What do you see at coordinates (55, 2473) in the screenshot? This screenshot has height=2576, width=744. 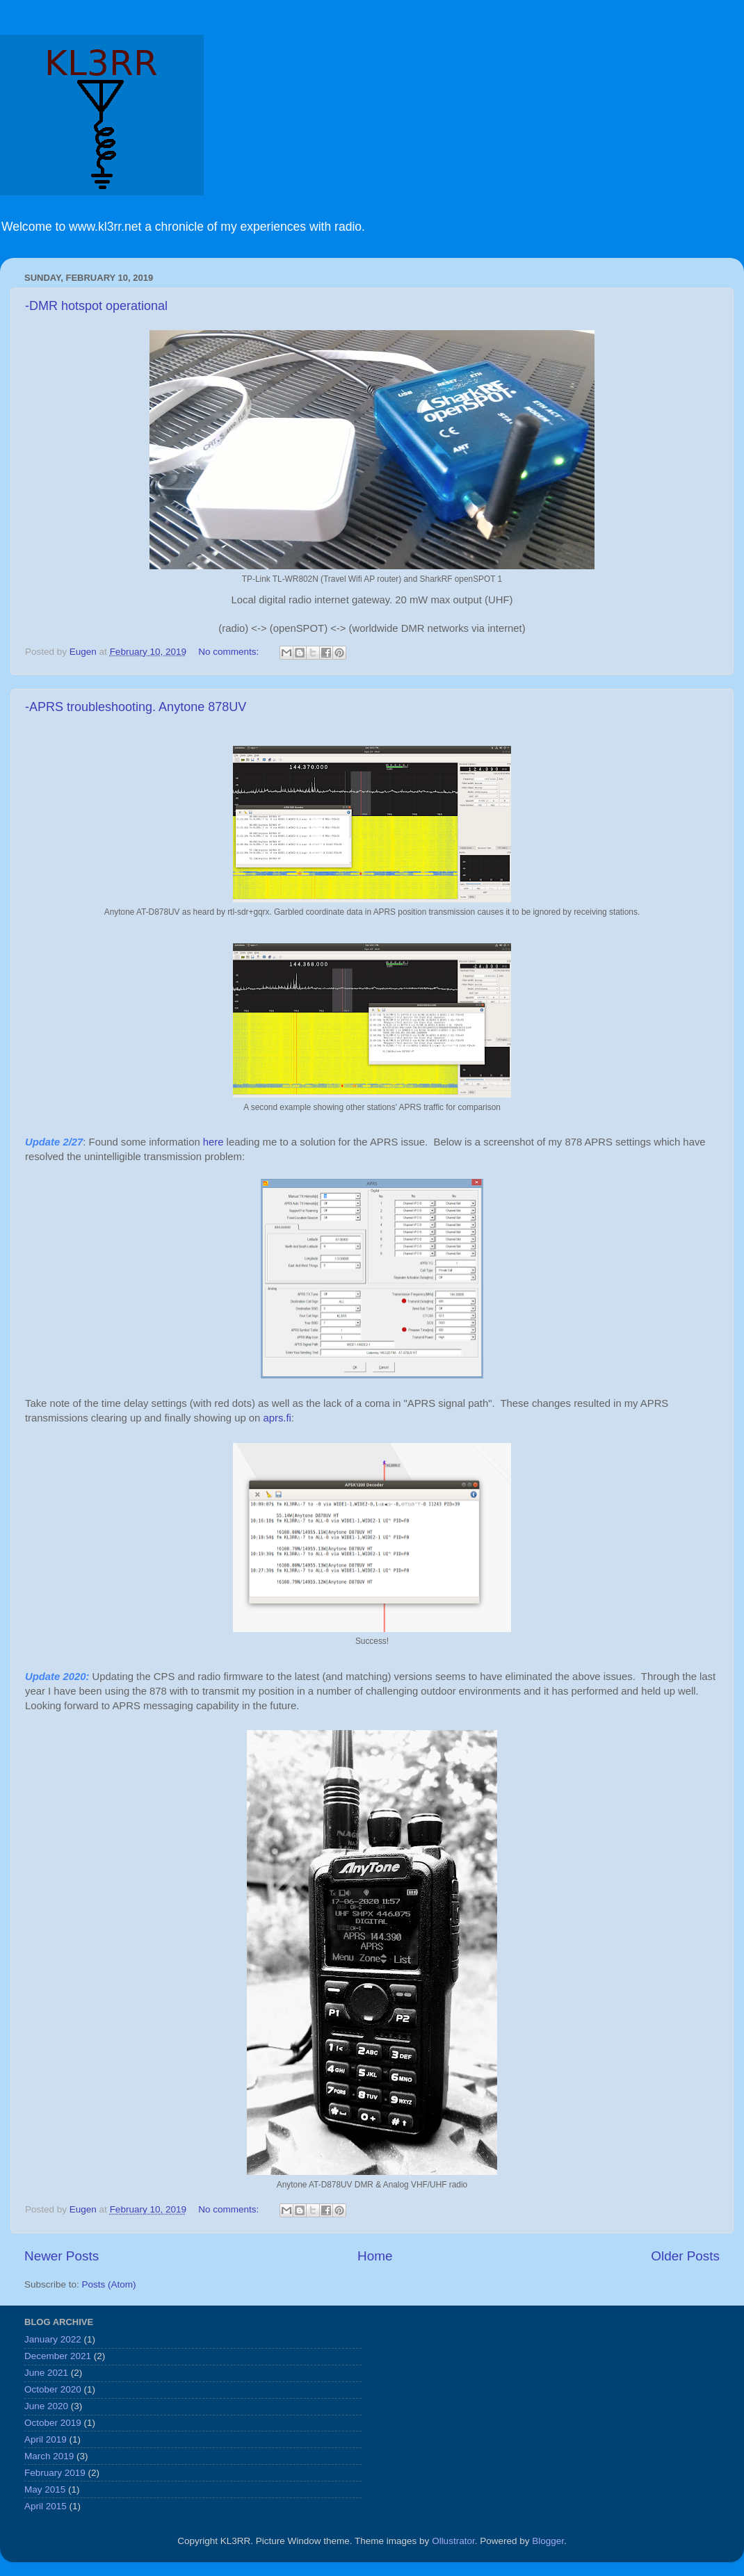 I see `February 2019` at bounding box center [55, 2473].